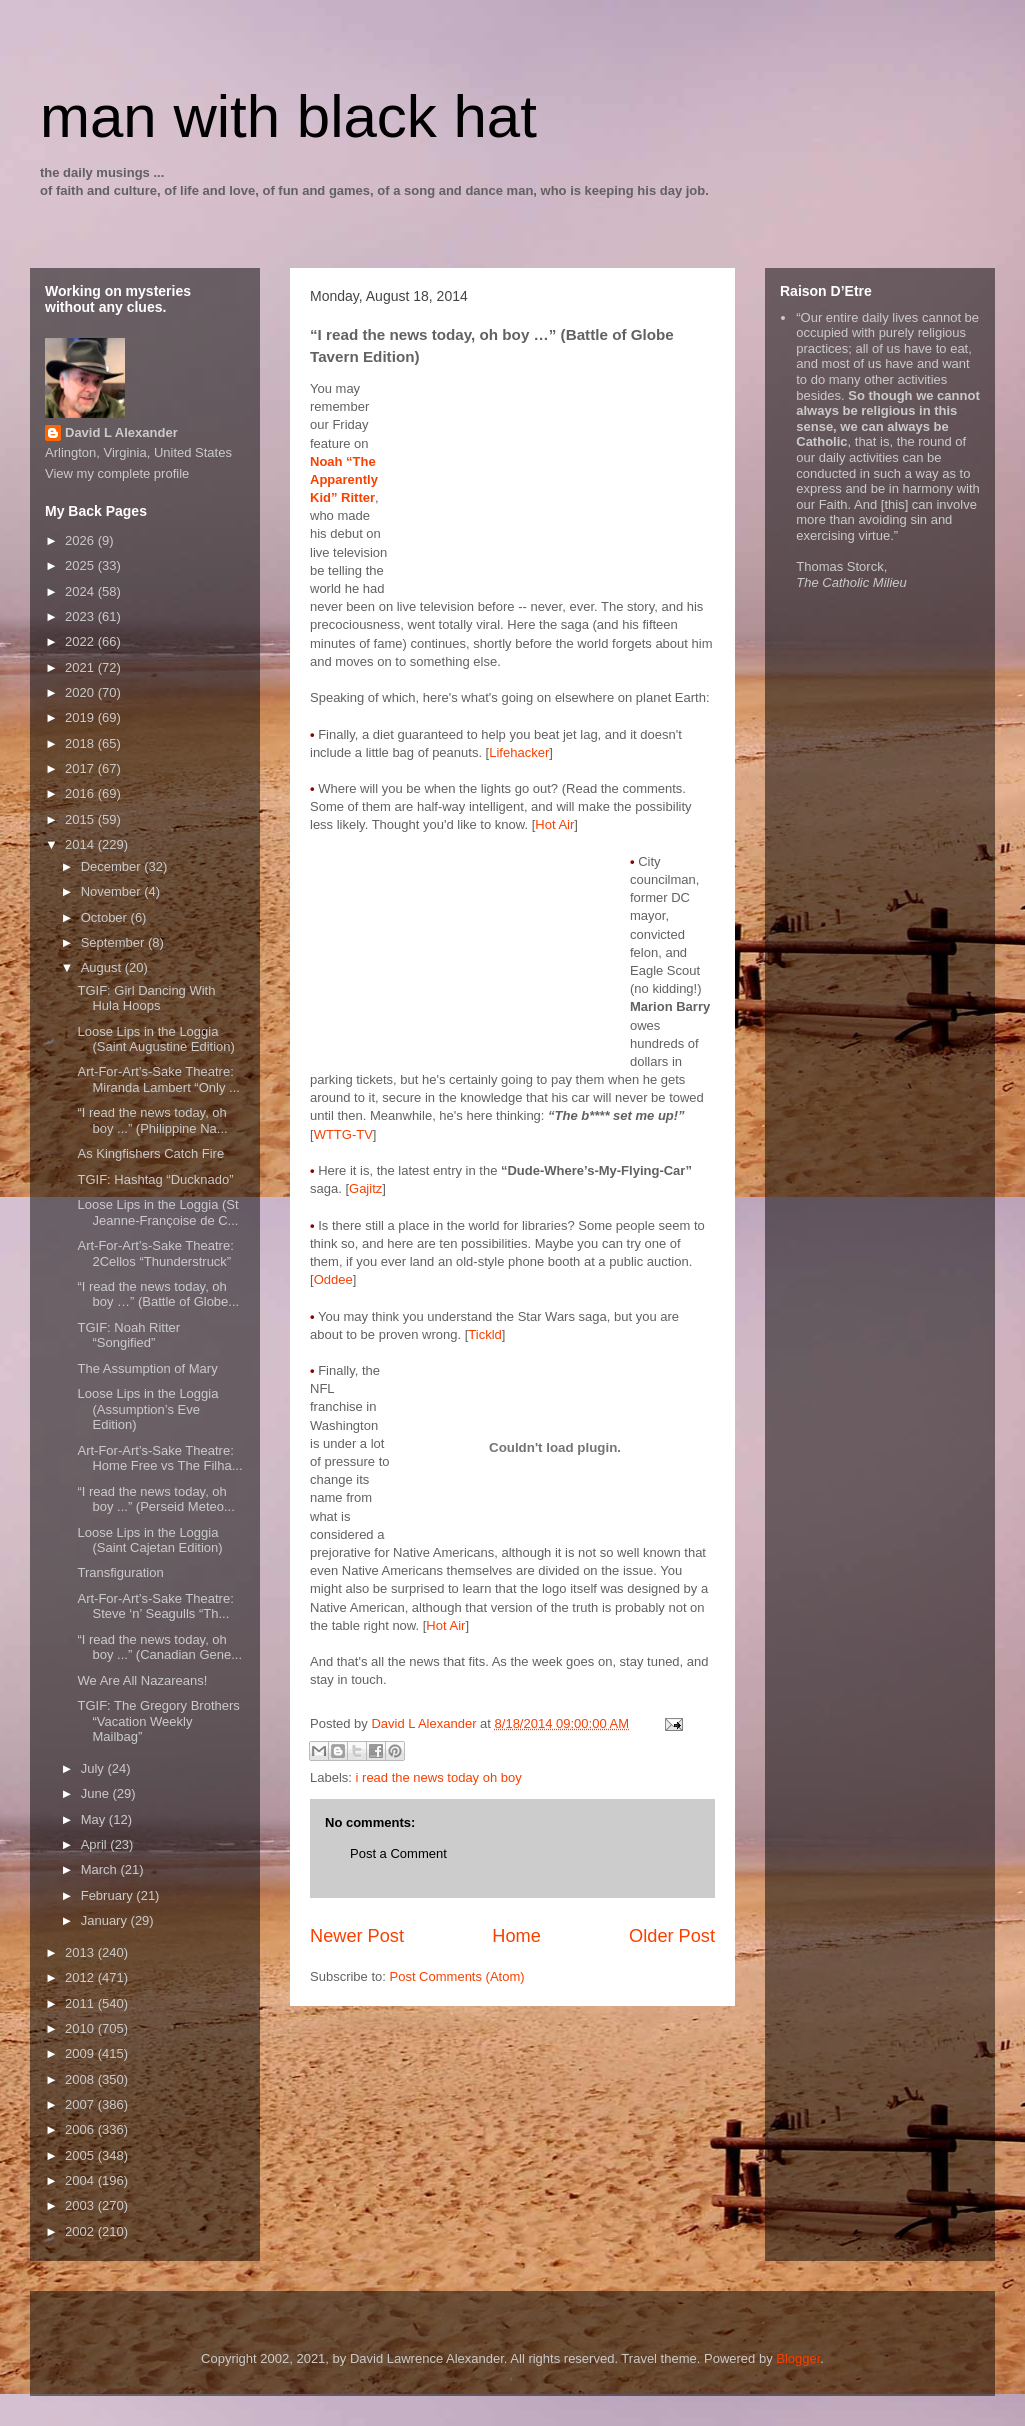 This screenshot has width=1025, height=2426. I want to click on August, so click(103, 967).